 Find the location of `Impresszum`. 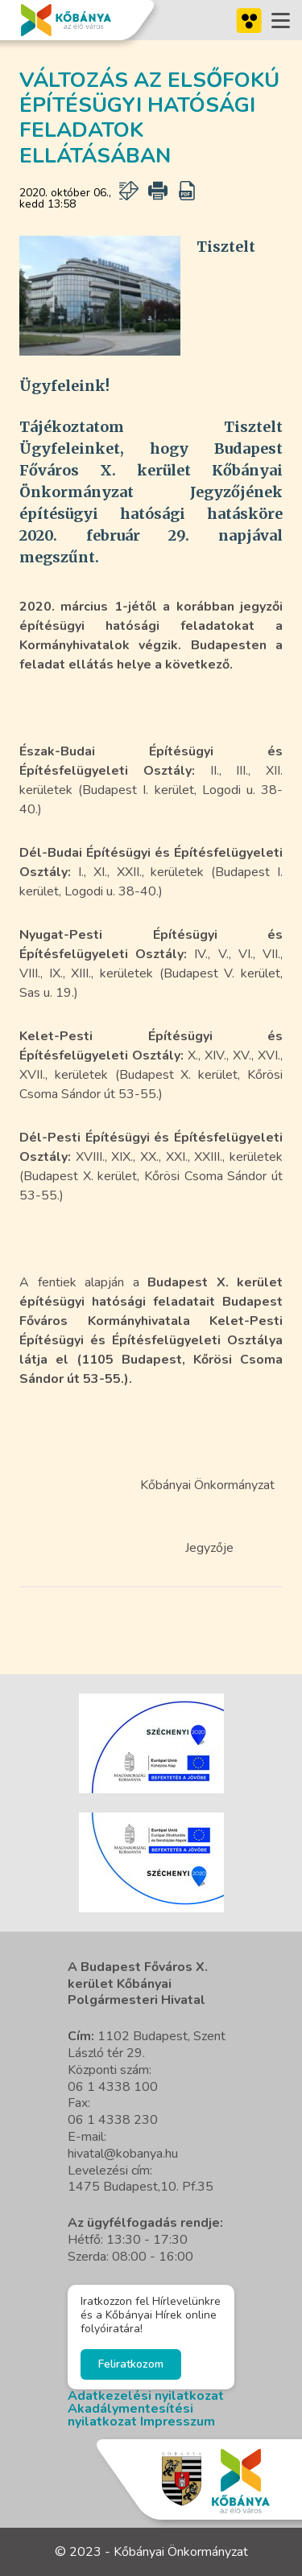

Impresszum is located at coordinates (177, 2421).